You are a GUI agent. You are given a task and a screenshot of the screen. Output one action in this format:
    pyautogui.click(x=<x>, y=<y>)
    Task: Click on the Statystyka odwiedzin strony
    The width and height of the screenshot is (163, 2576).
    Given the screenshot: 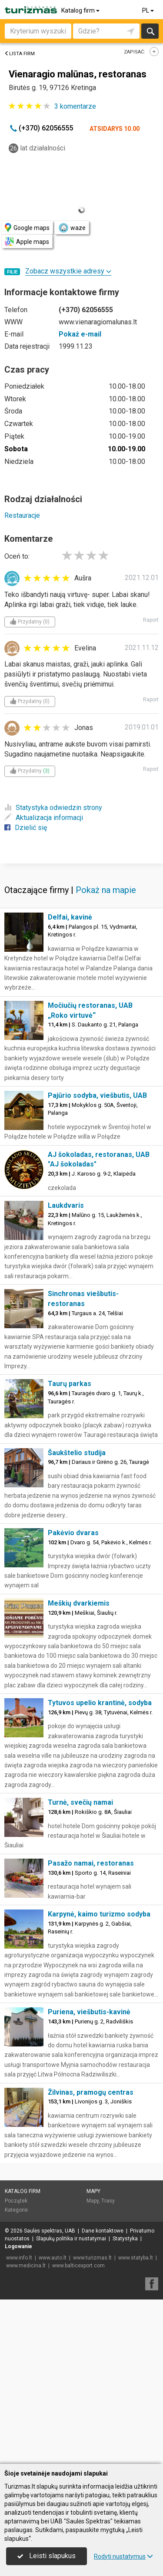 What is the action you would take?
    pyautogui.click(x=53, y=807)
    